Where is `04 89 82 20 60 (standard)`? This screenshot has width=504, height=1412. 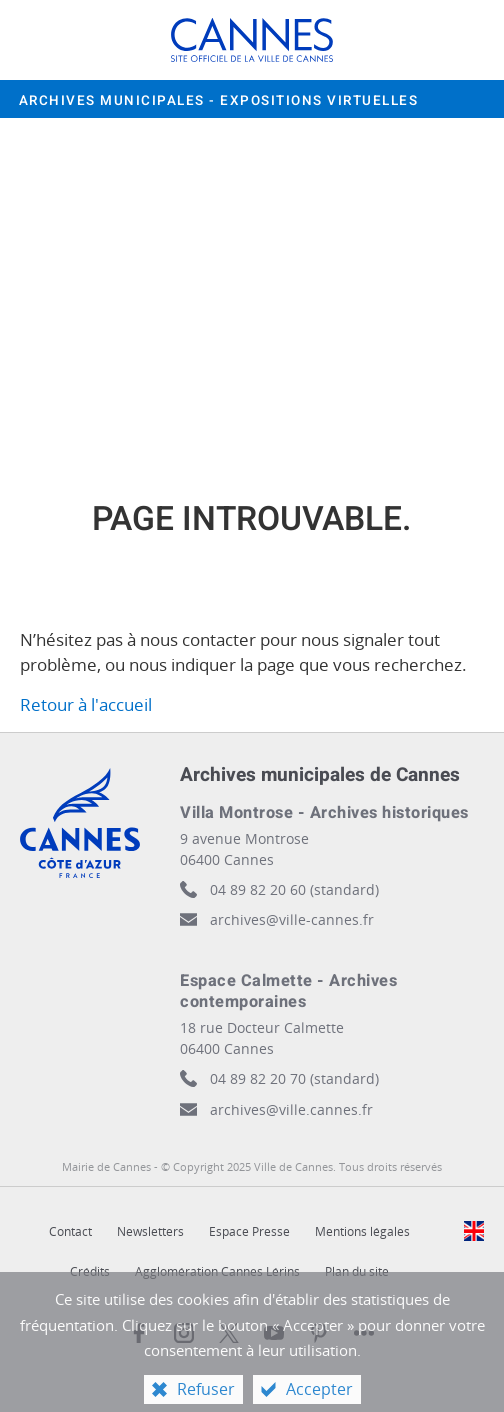 04 89 82 20 60 (standard) is located at coordinates (294, 889).